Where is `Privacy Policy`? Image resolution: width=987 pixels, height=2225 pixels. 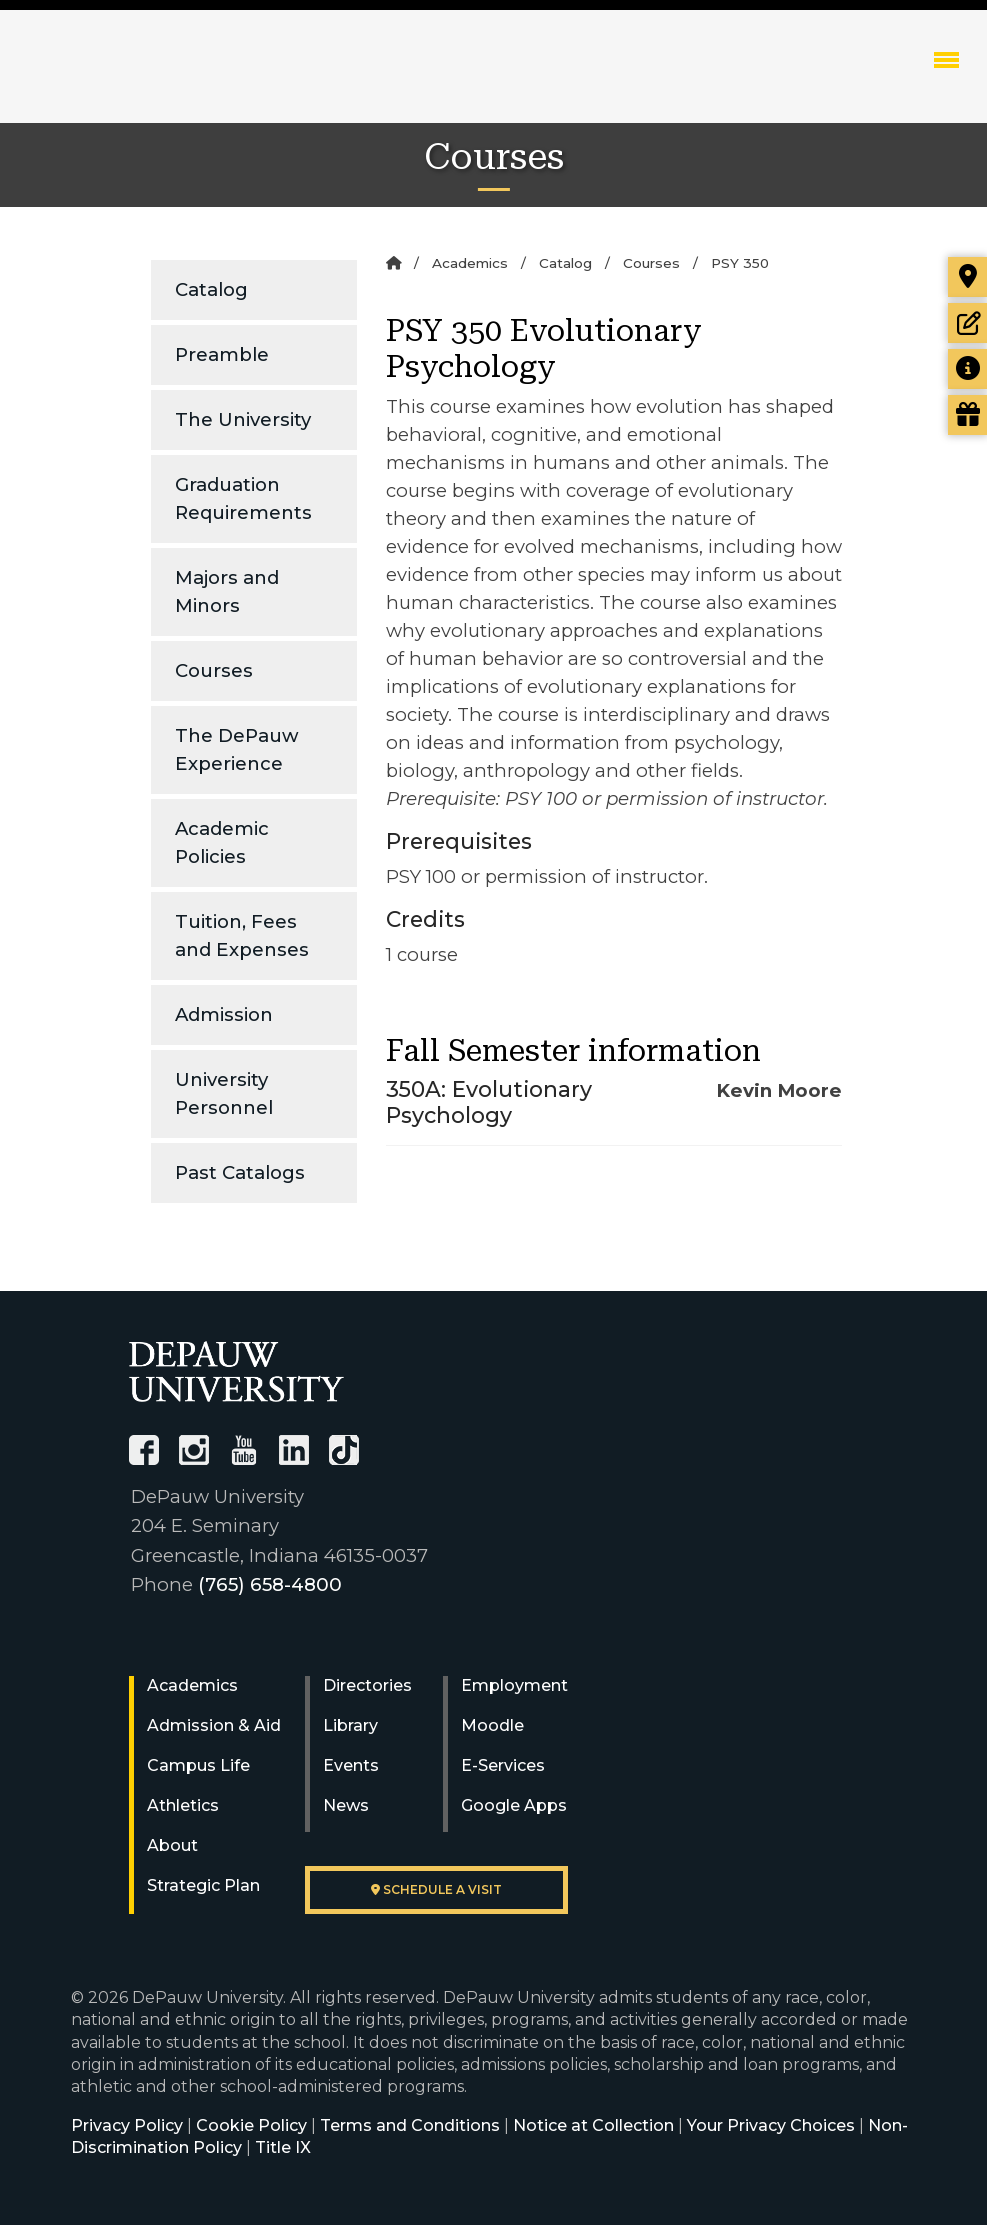
Privacy Policy is located at coordinates (127, 2125).